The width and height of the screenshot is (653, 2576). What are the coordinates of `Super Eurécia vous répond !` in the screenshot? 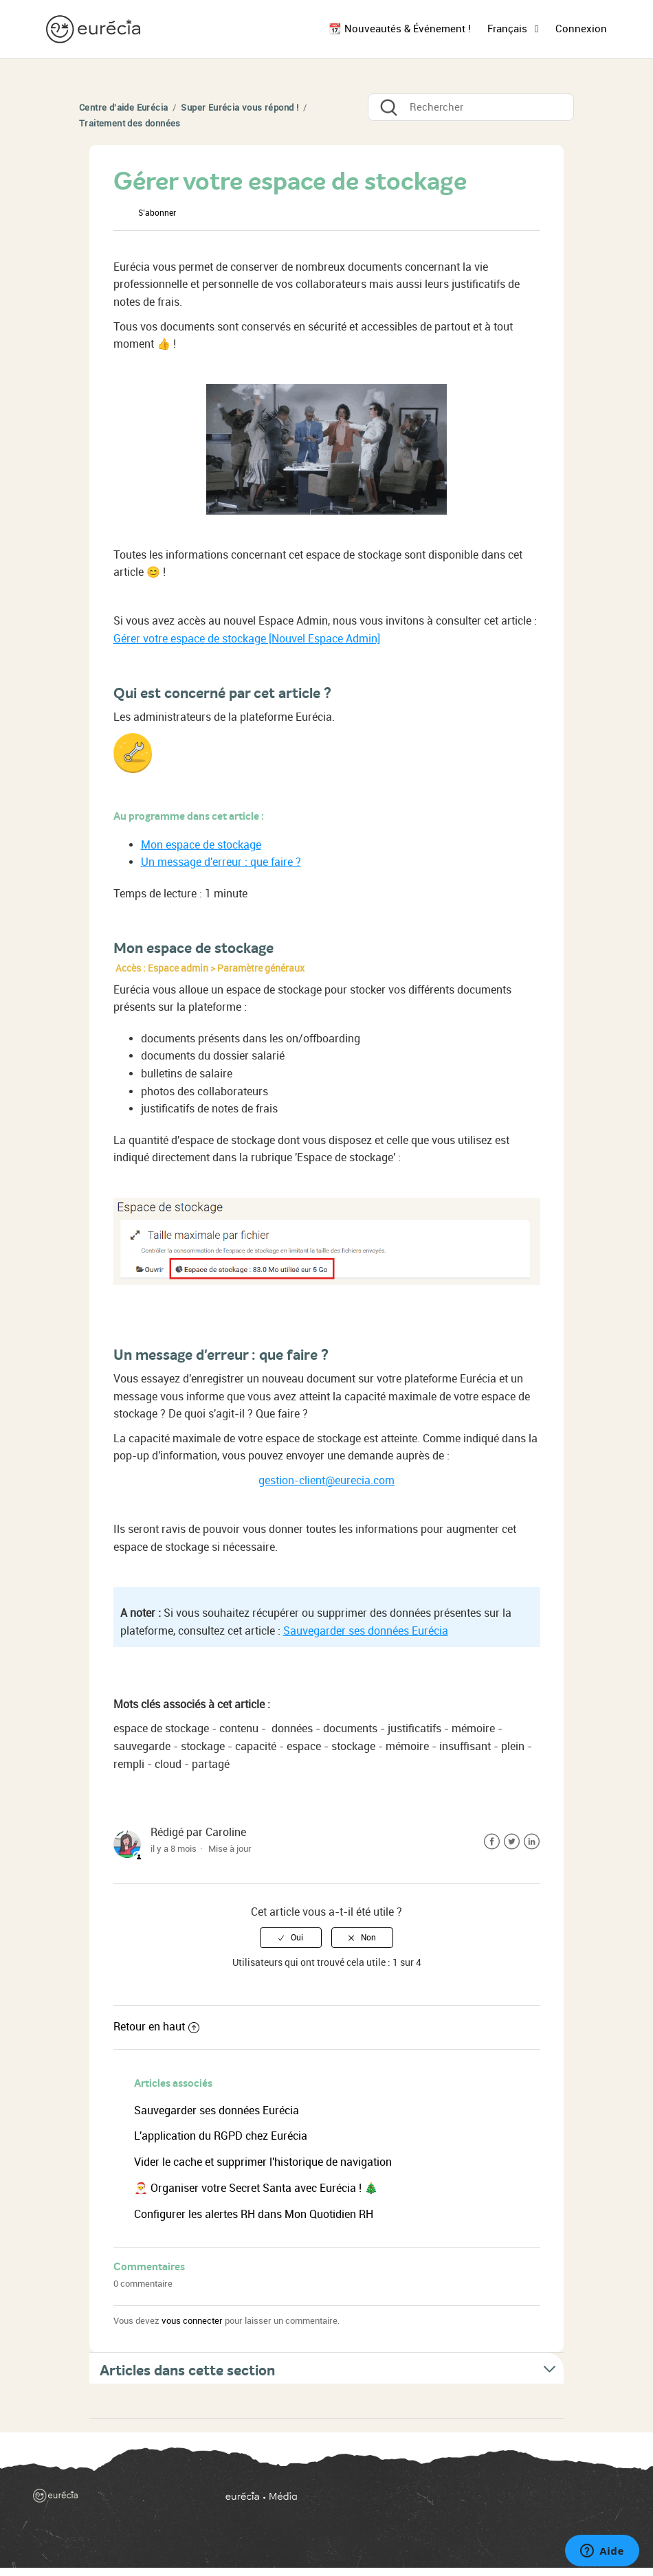 It's located at (239, 107).